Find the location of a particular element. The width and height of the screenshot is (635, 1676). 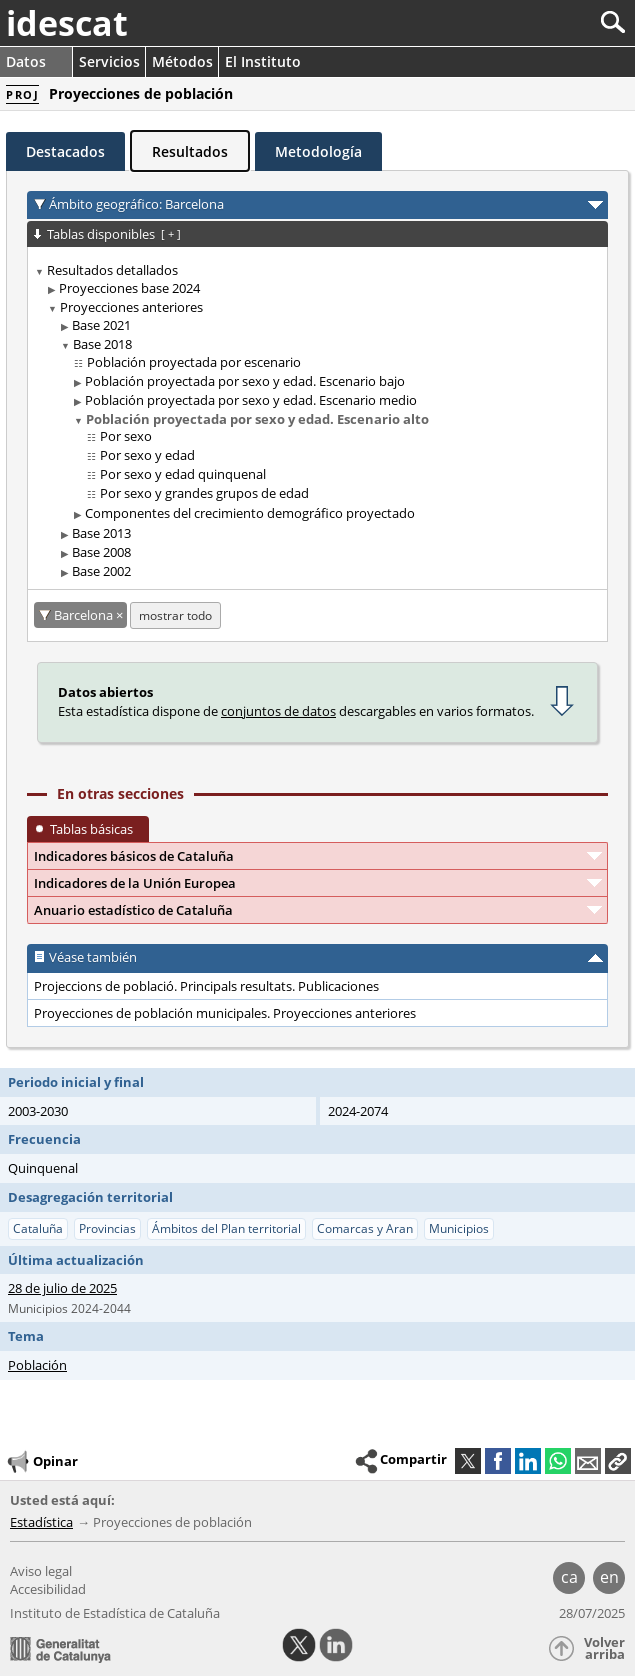

[Buscar] is located at coordinates (546, 22).